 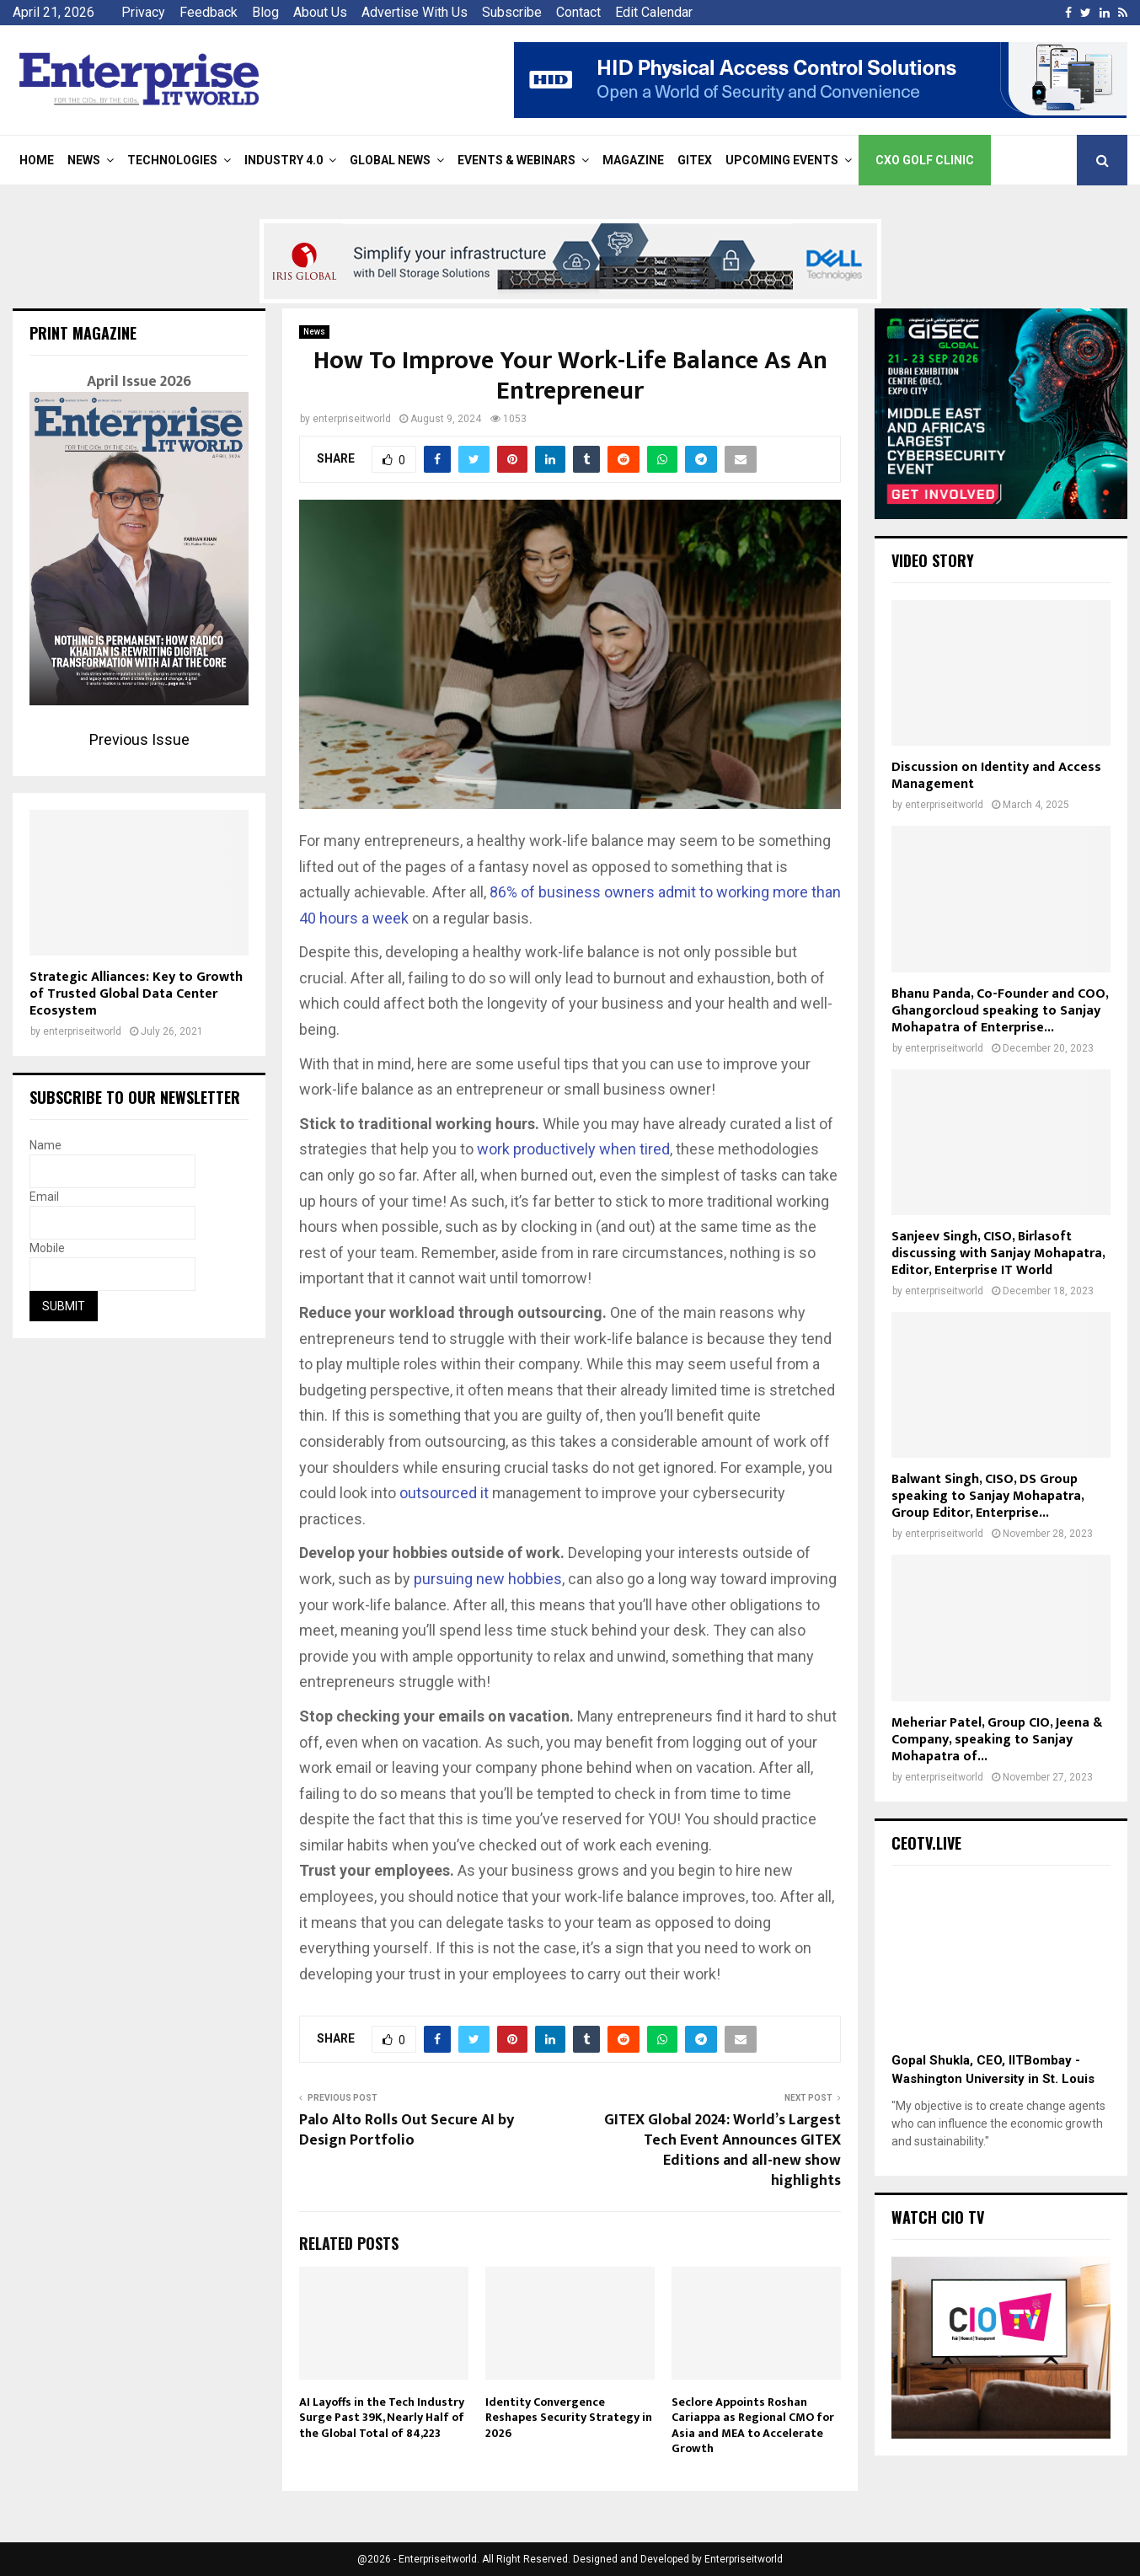 What do you see at coordinates (283, 160) in the screenshot?
I see `Industry 4.0` at bounding box center [283, 160].